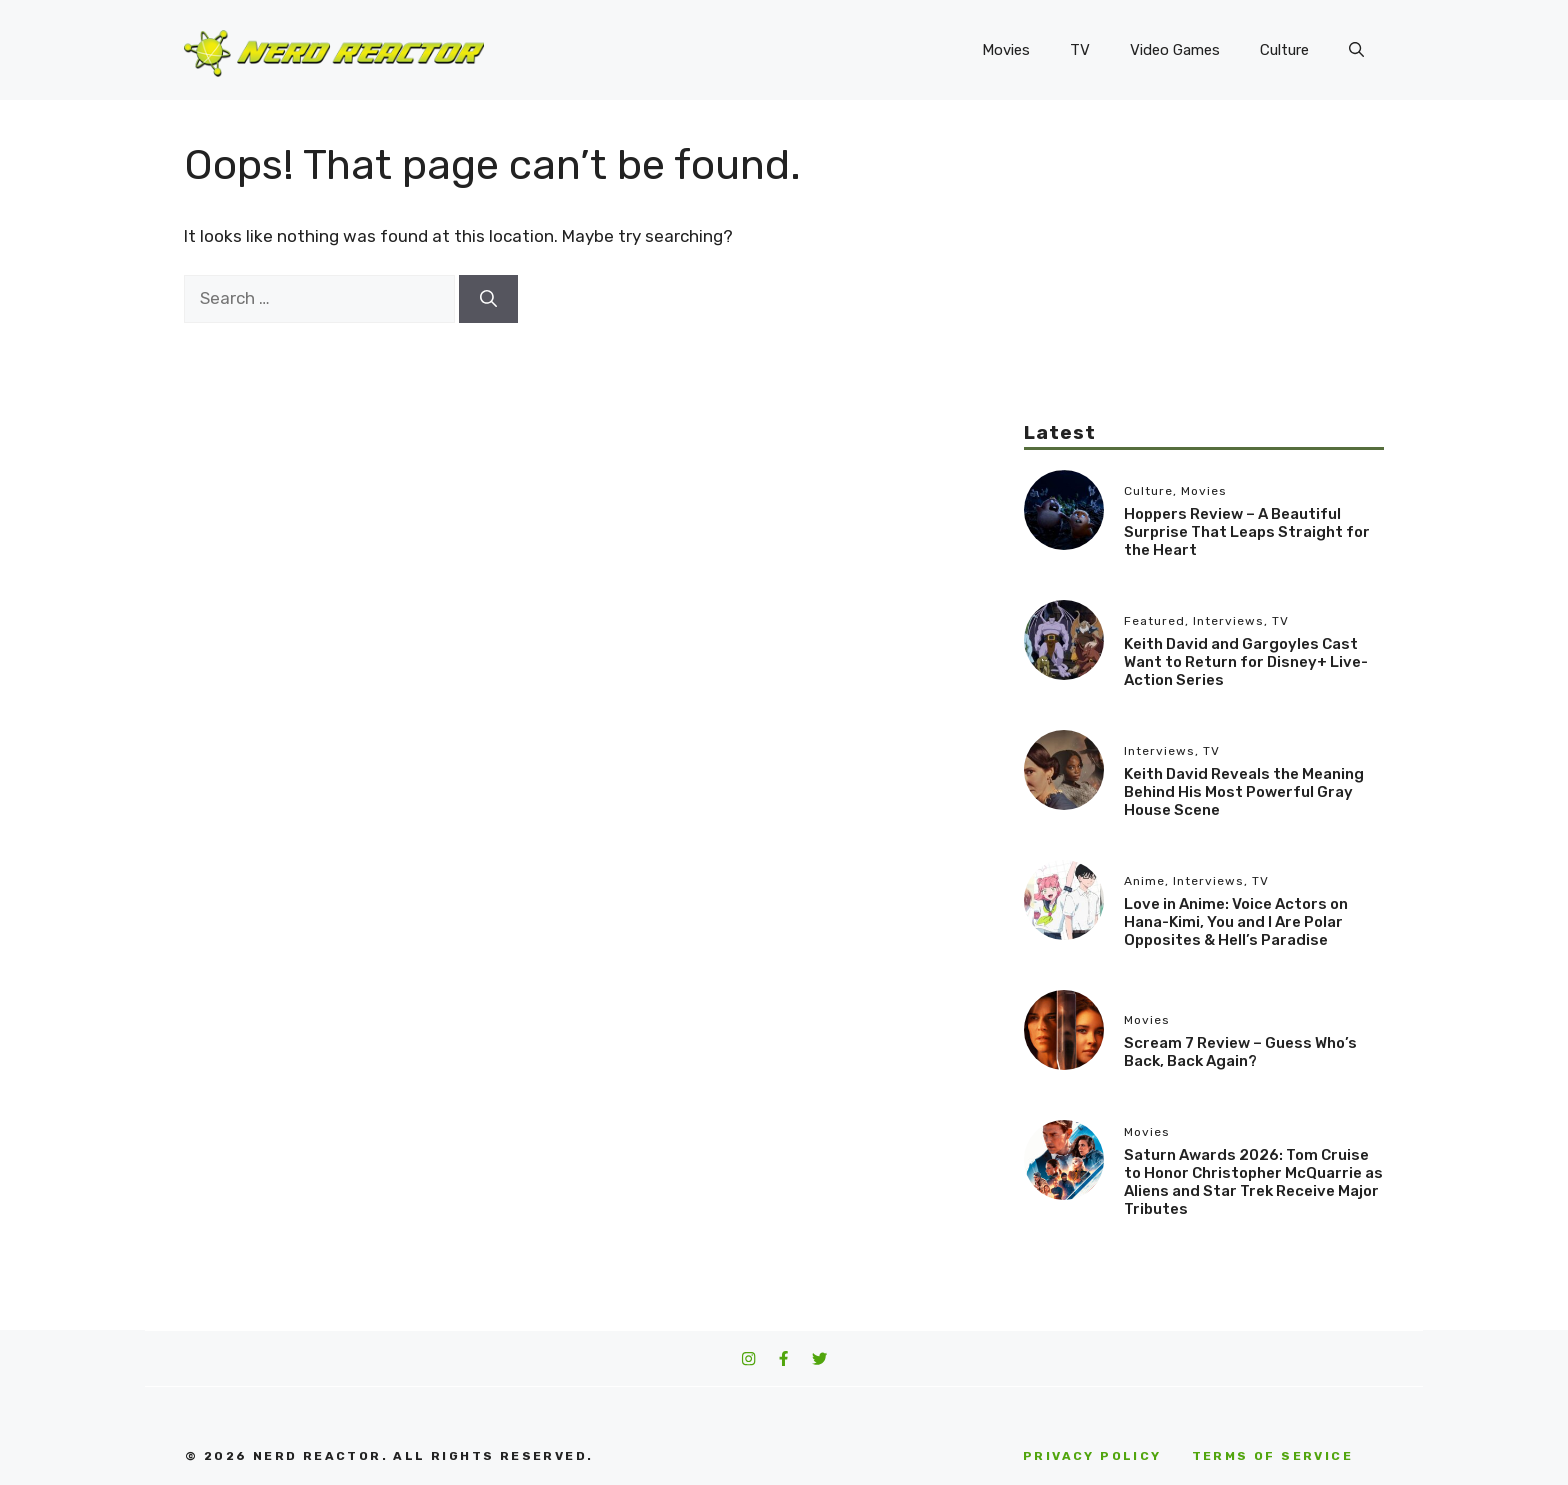  What do you see at coordinates (1006, 50) in the screenshot?
I see `Movies` at bounding box center [1006, 50].